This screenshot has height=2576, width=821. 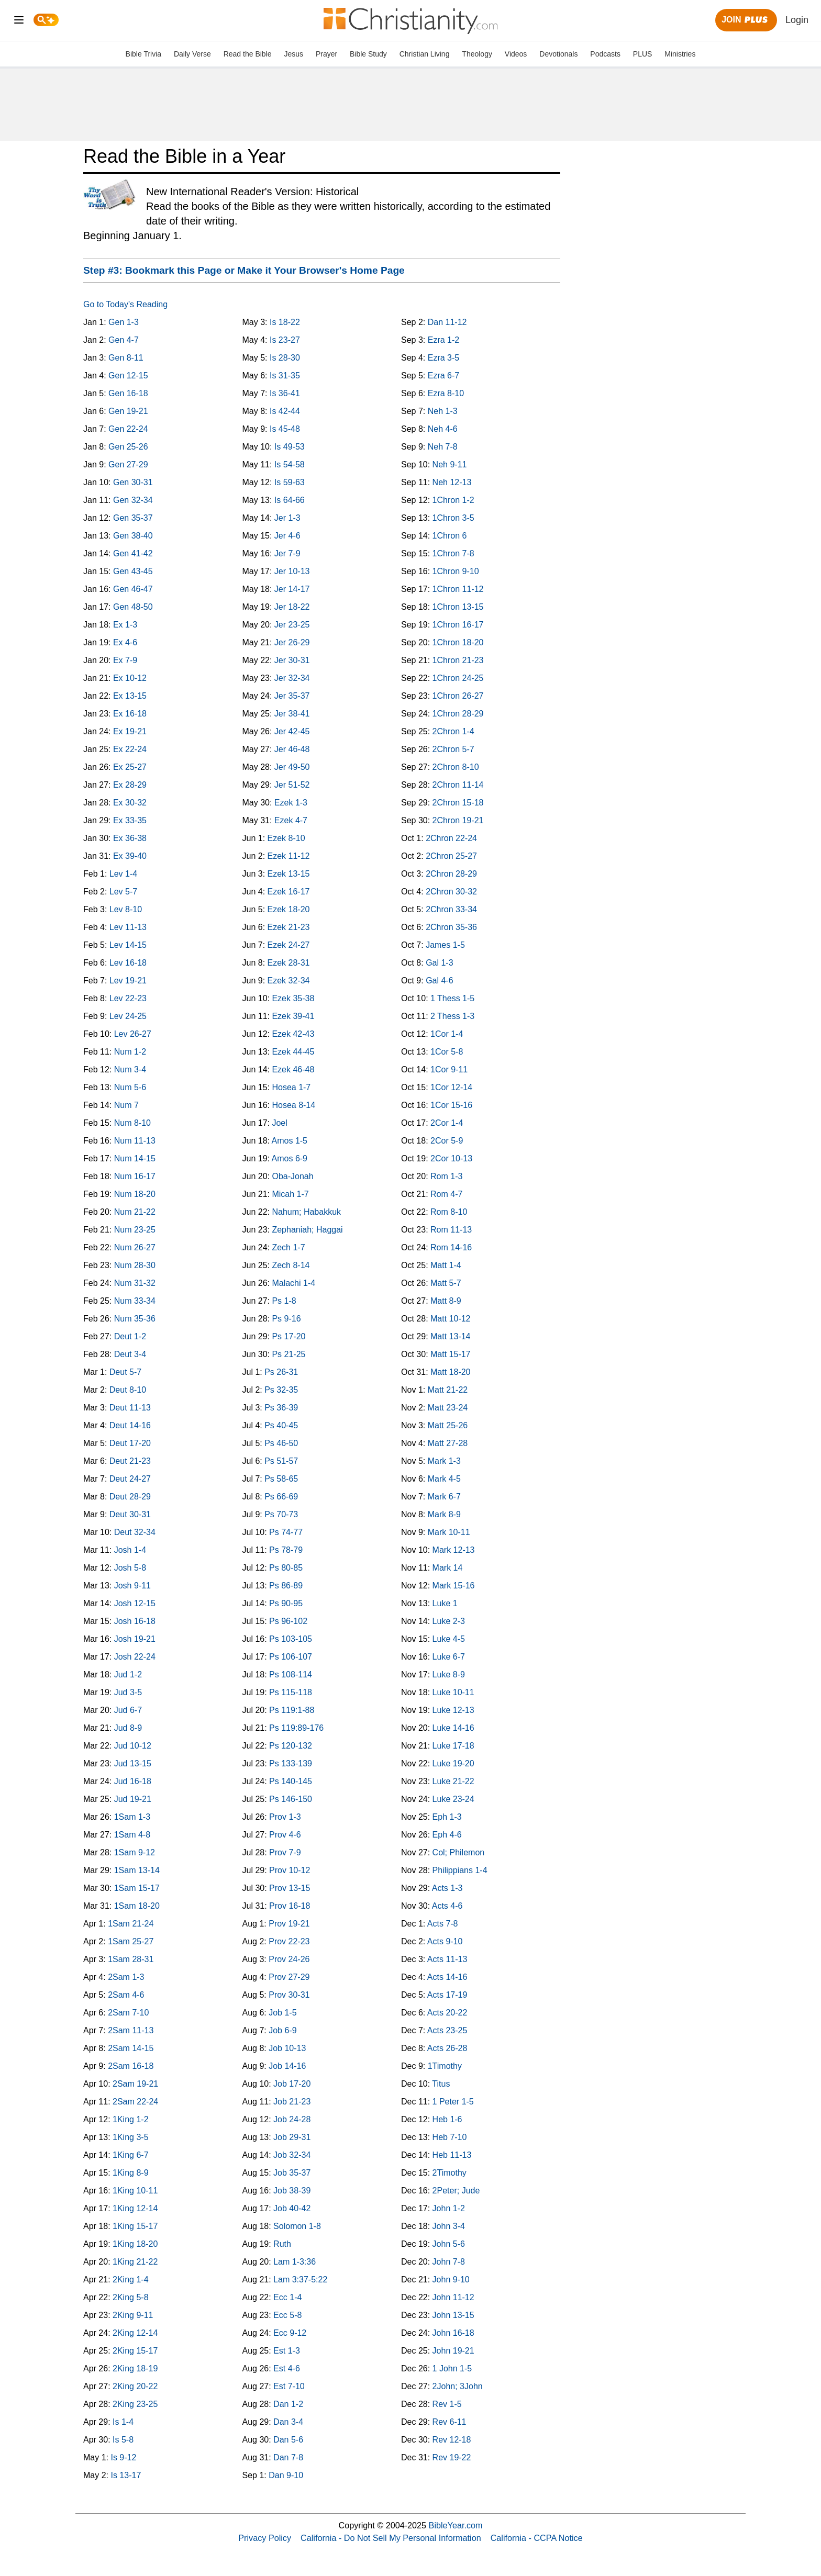 What do you see at coordinates (287, 517) in the screenshot?
I see `Jer 1-3` at bounding box center [287, 517].